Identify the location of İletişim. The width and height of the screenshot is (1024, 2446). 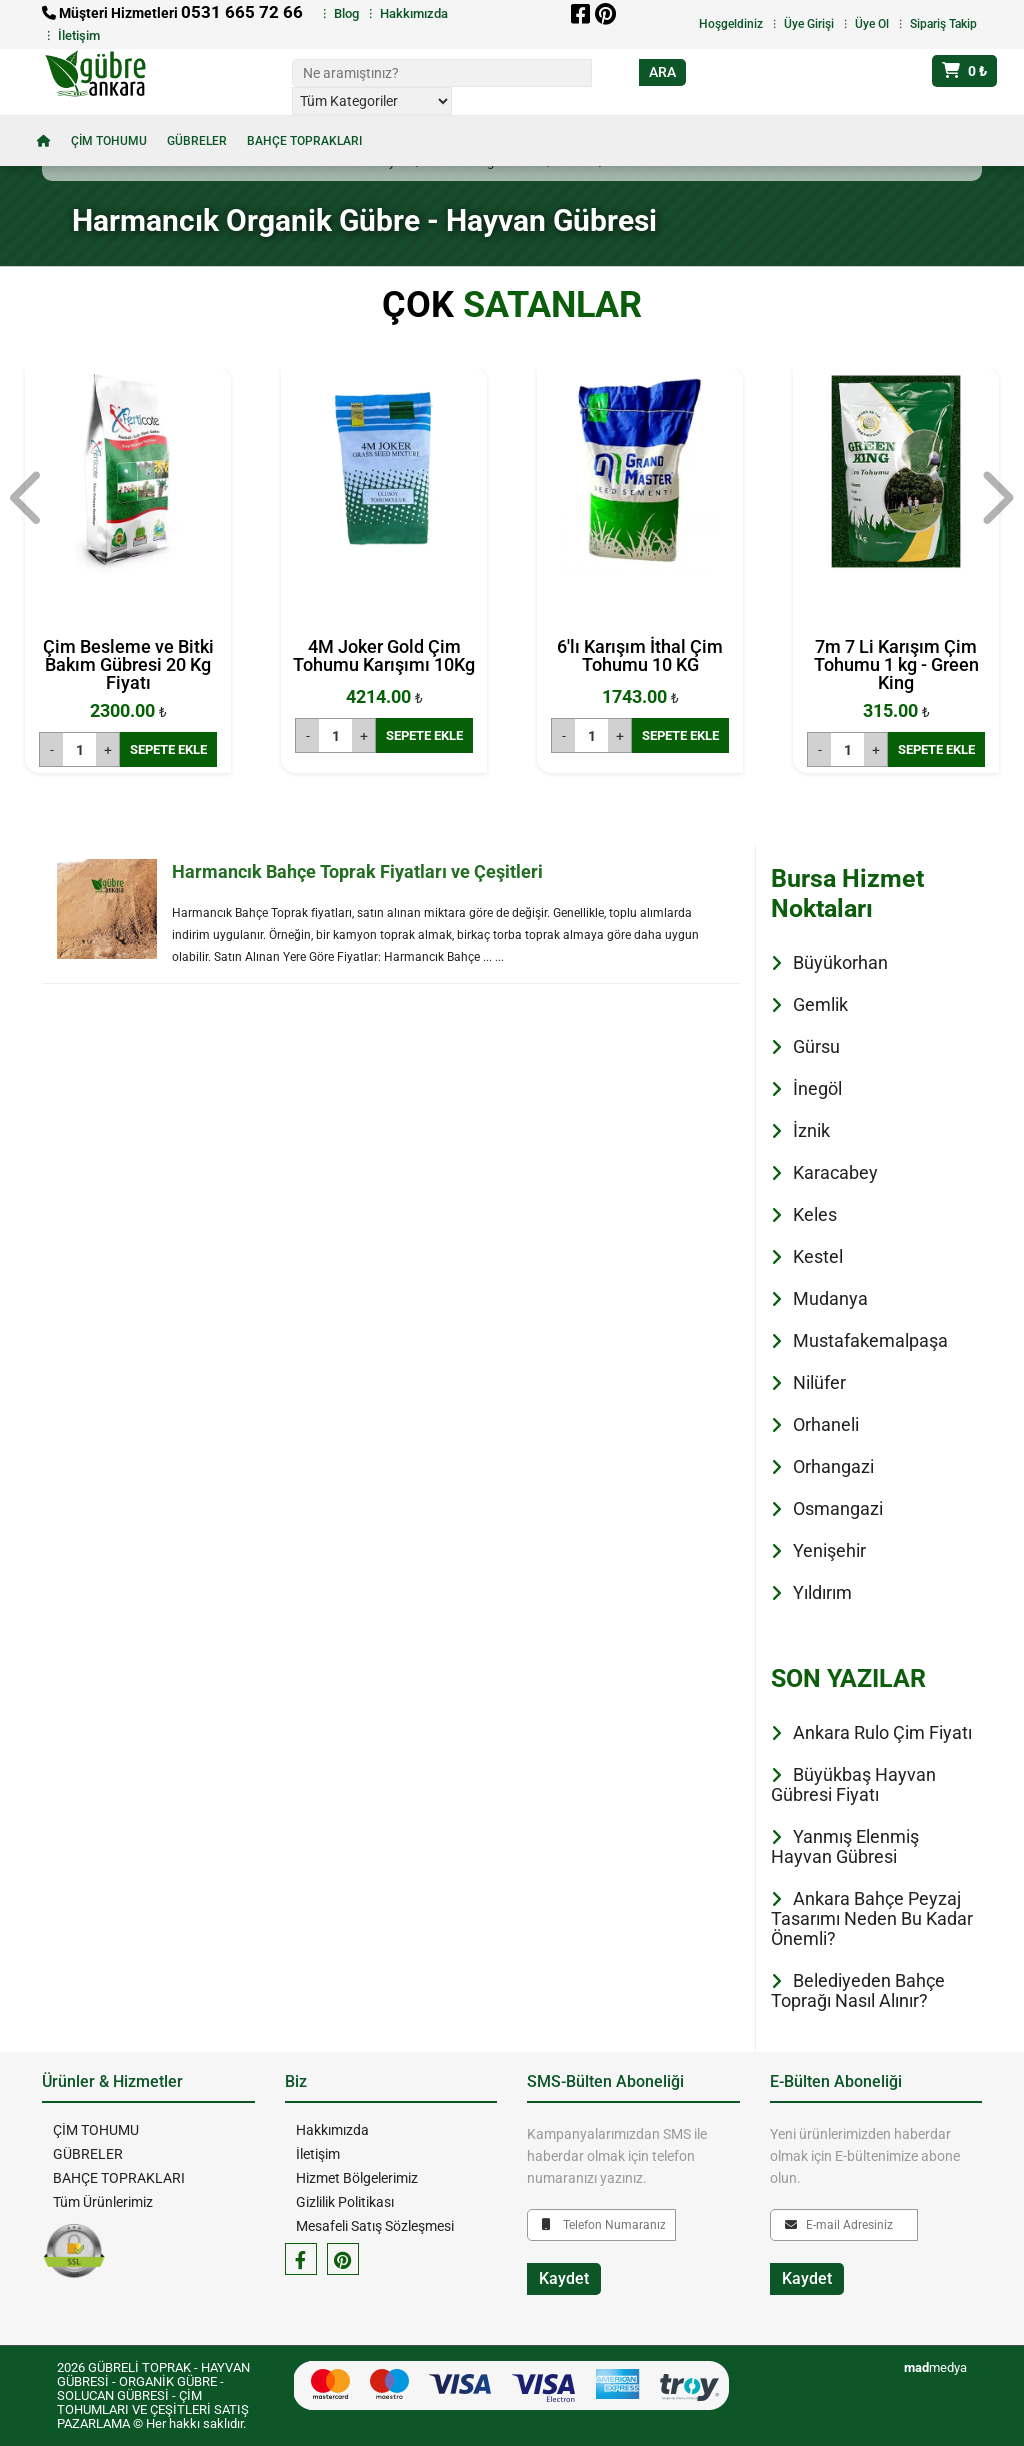
(79, 35).